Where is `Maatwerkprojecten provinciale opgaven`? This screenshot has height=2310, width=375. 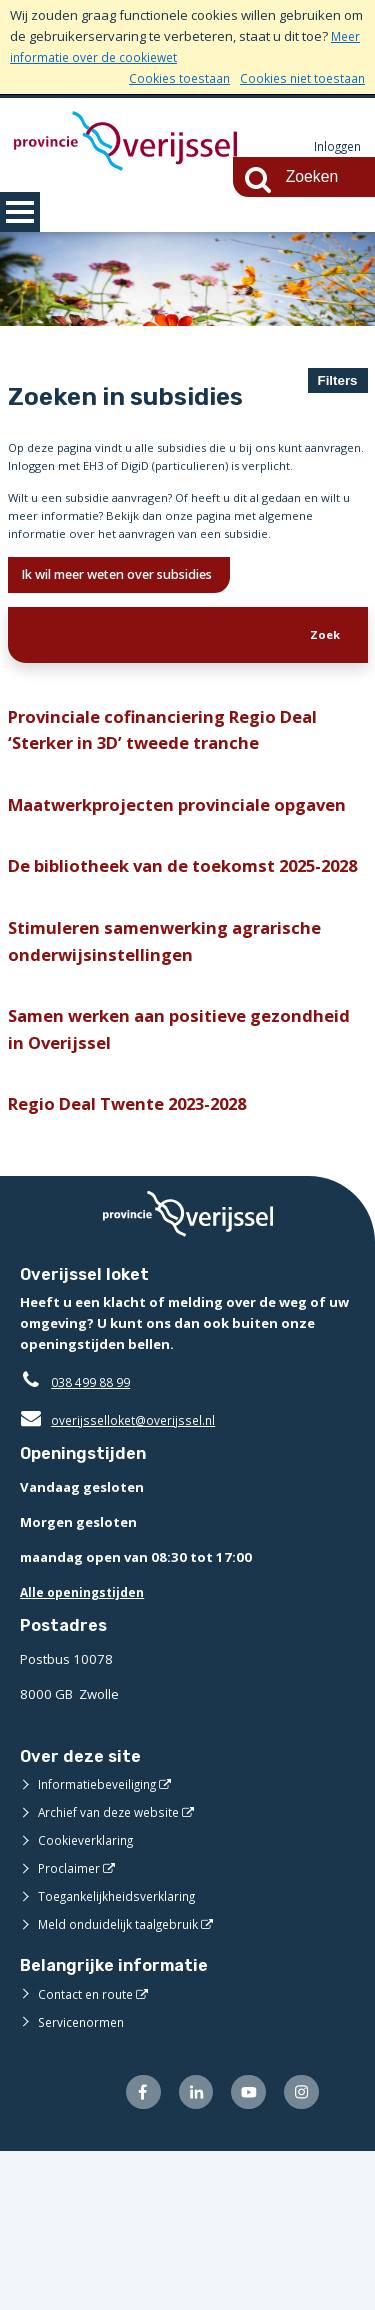 Maatwerkprojecten provinciale opgaven is located at coordinates (148, 893).